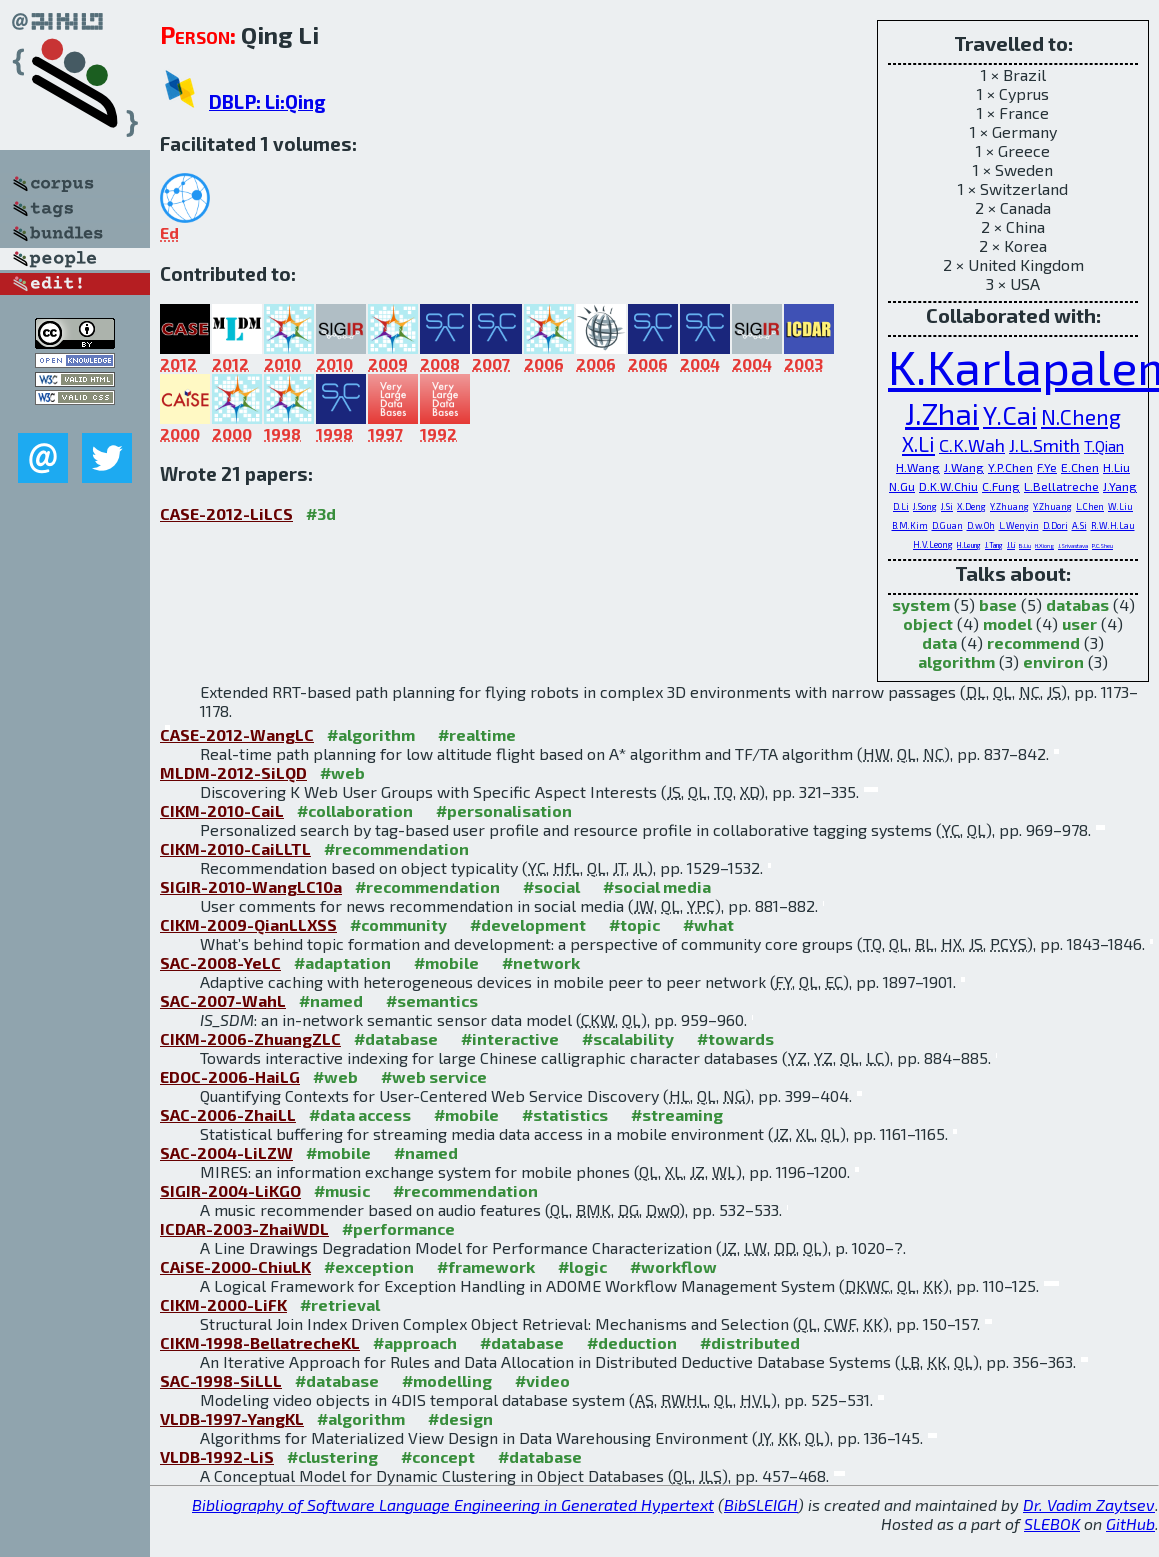 The height and width of the screenshot is (1557, 1159). I want to click on CIKM-2010-CaiLLTL, so click(235, 848).